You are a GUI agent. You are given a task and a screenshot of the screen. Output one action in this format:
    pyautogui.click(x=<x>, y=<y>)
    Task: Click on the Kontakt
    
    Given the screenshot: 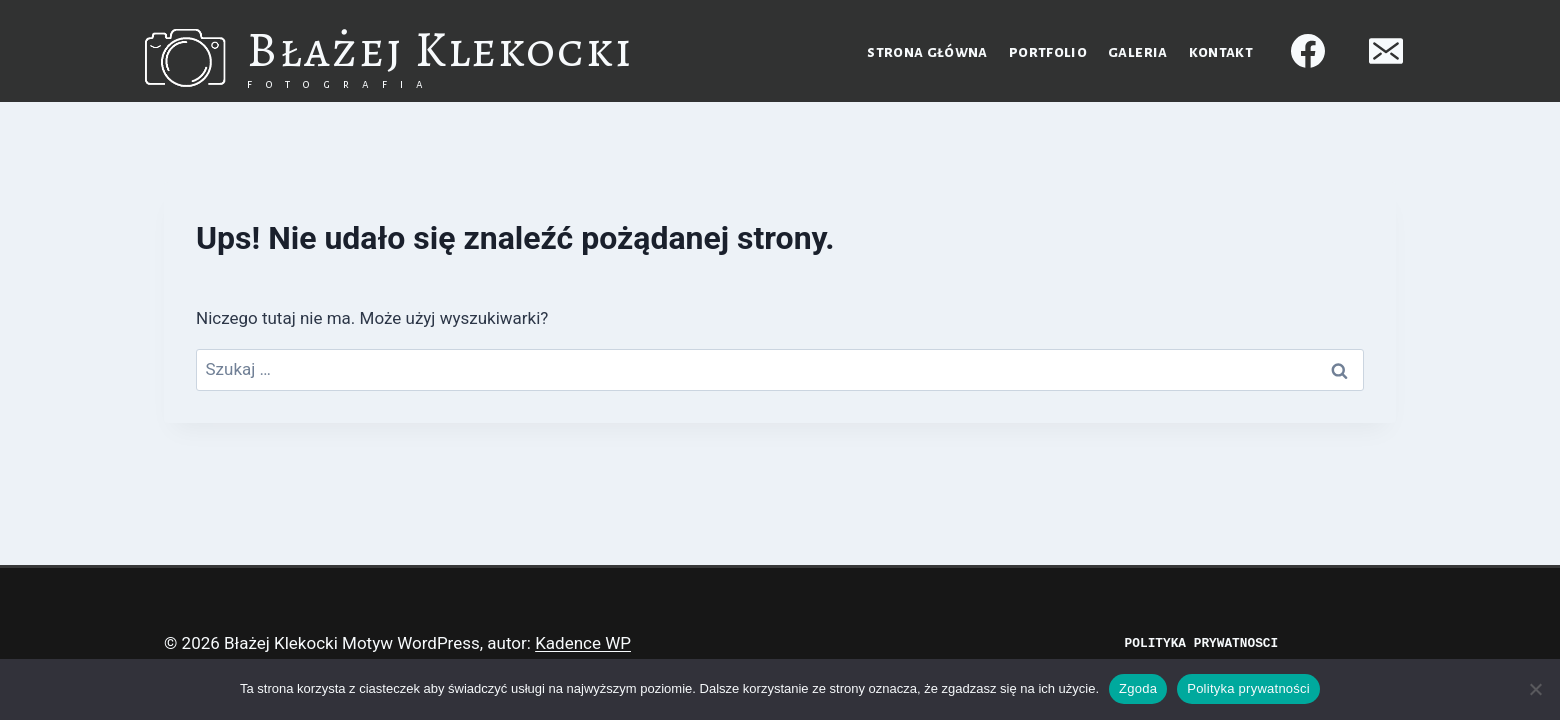 What is the action you would take?
    pyautogui.click(x=1221, y=51)
    